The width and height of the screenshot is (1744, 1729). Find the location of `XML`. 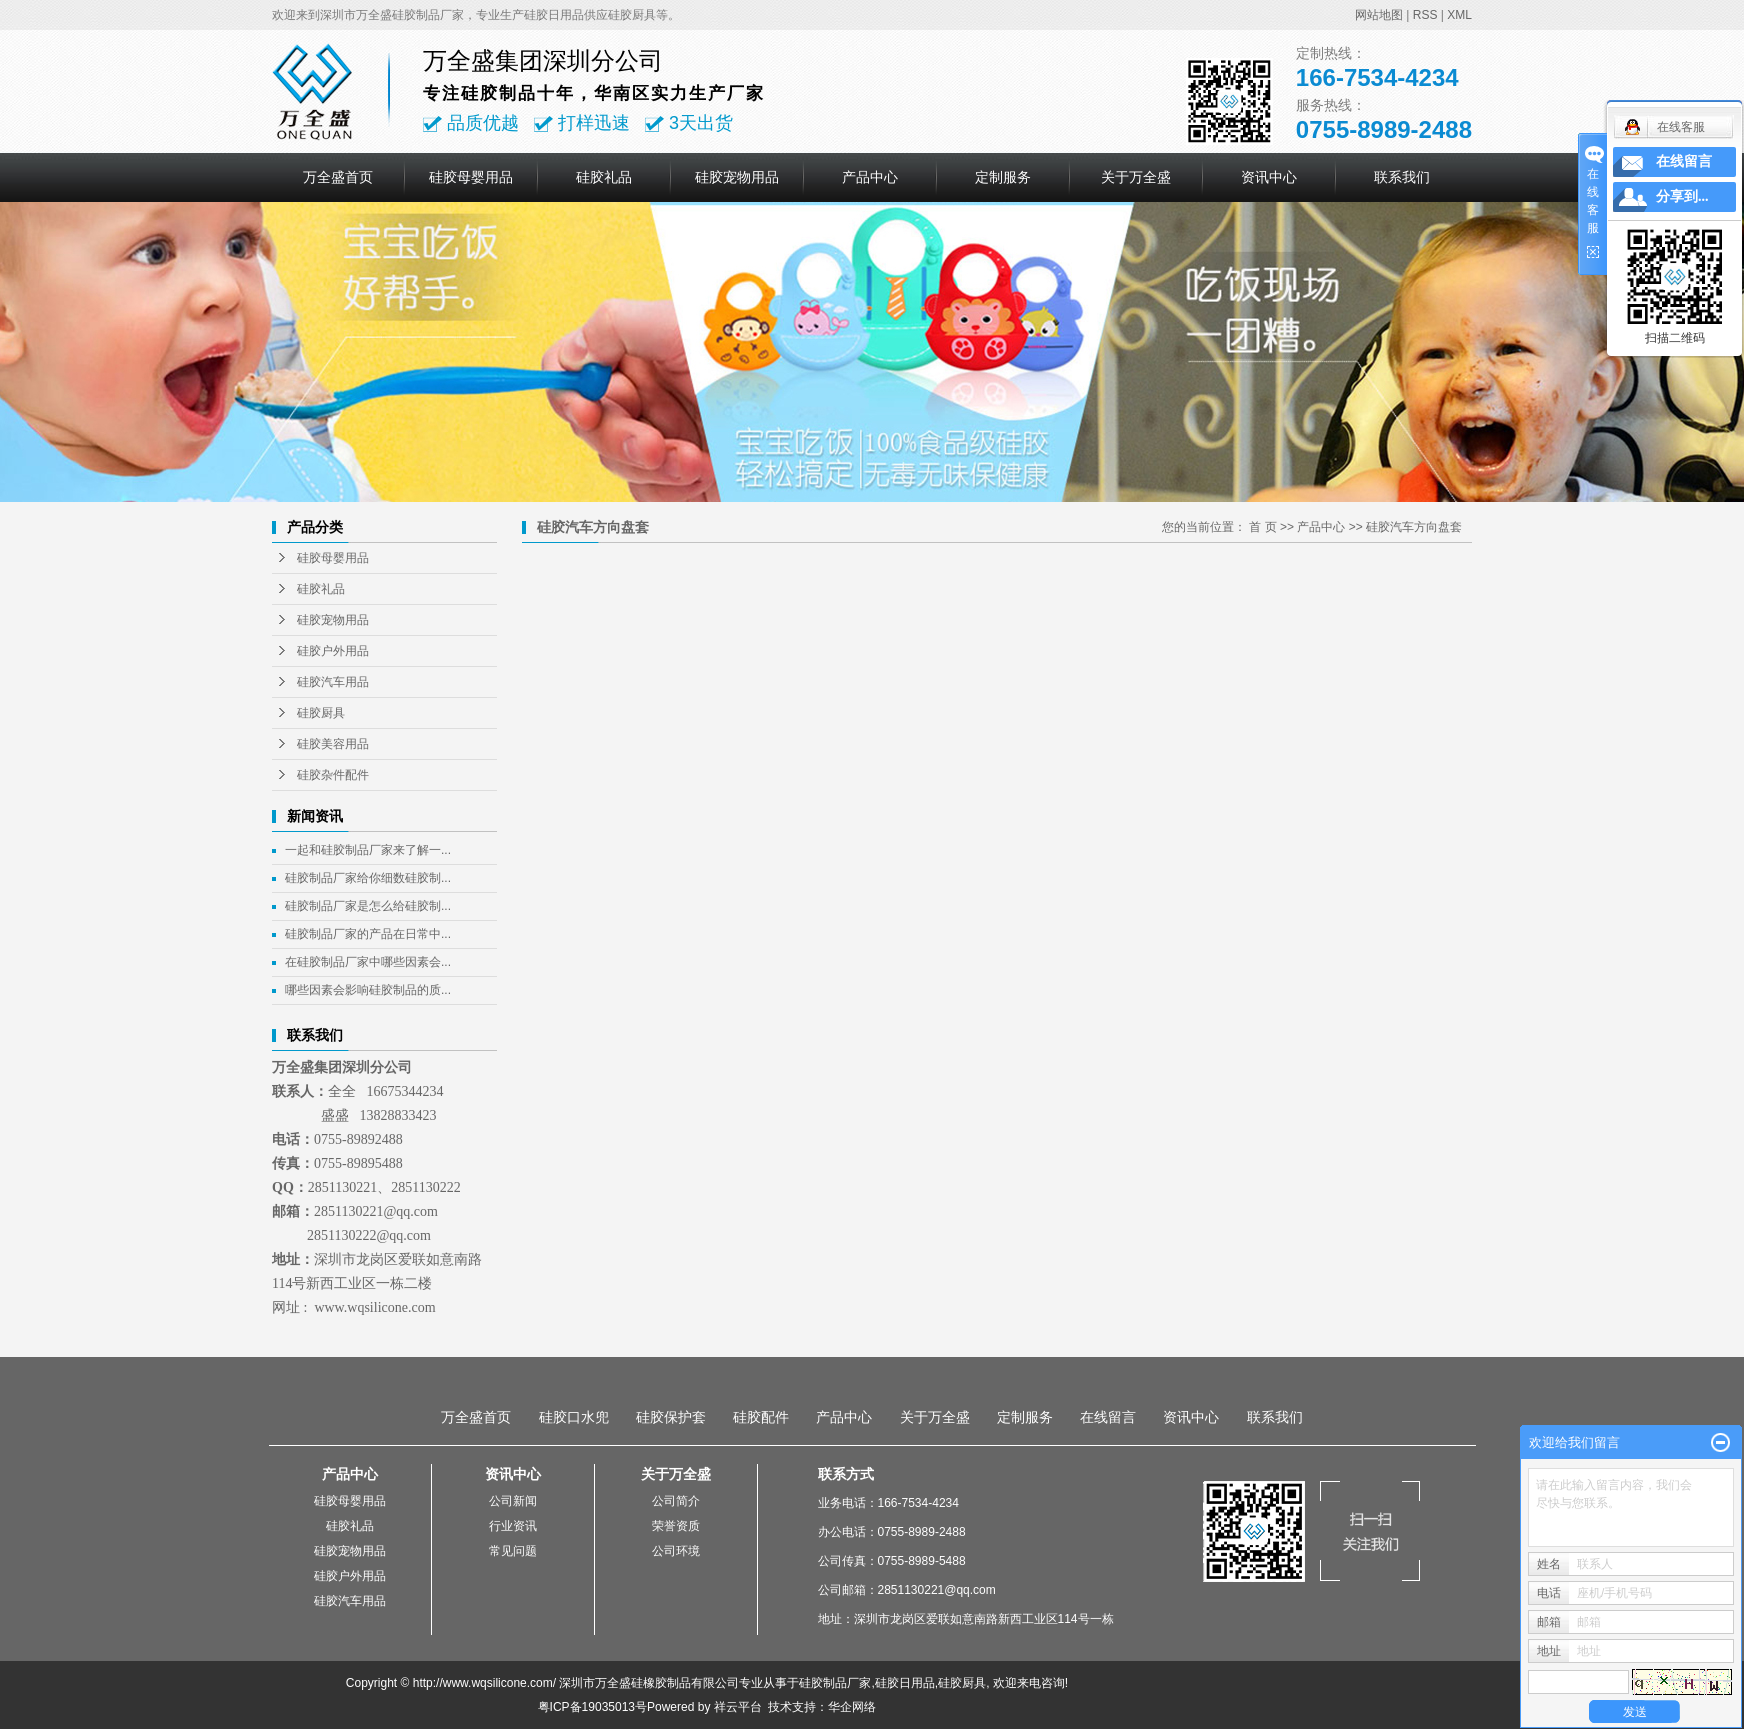

XML is located at coordinates (1459, 15).